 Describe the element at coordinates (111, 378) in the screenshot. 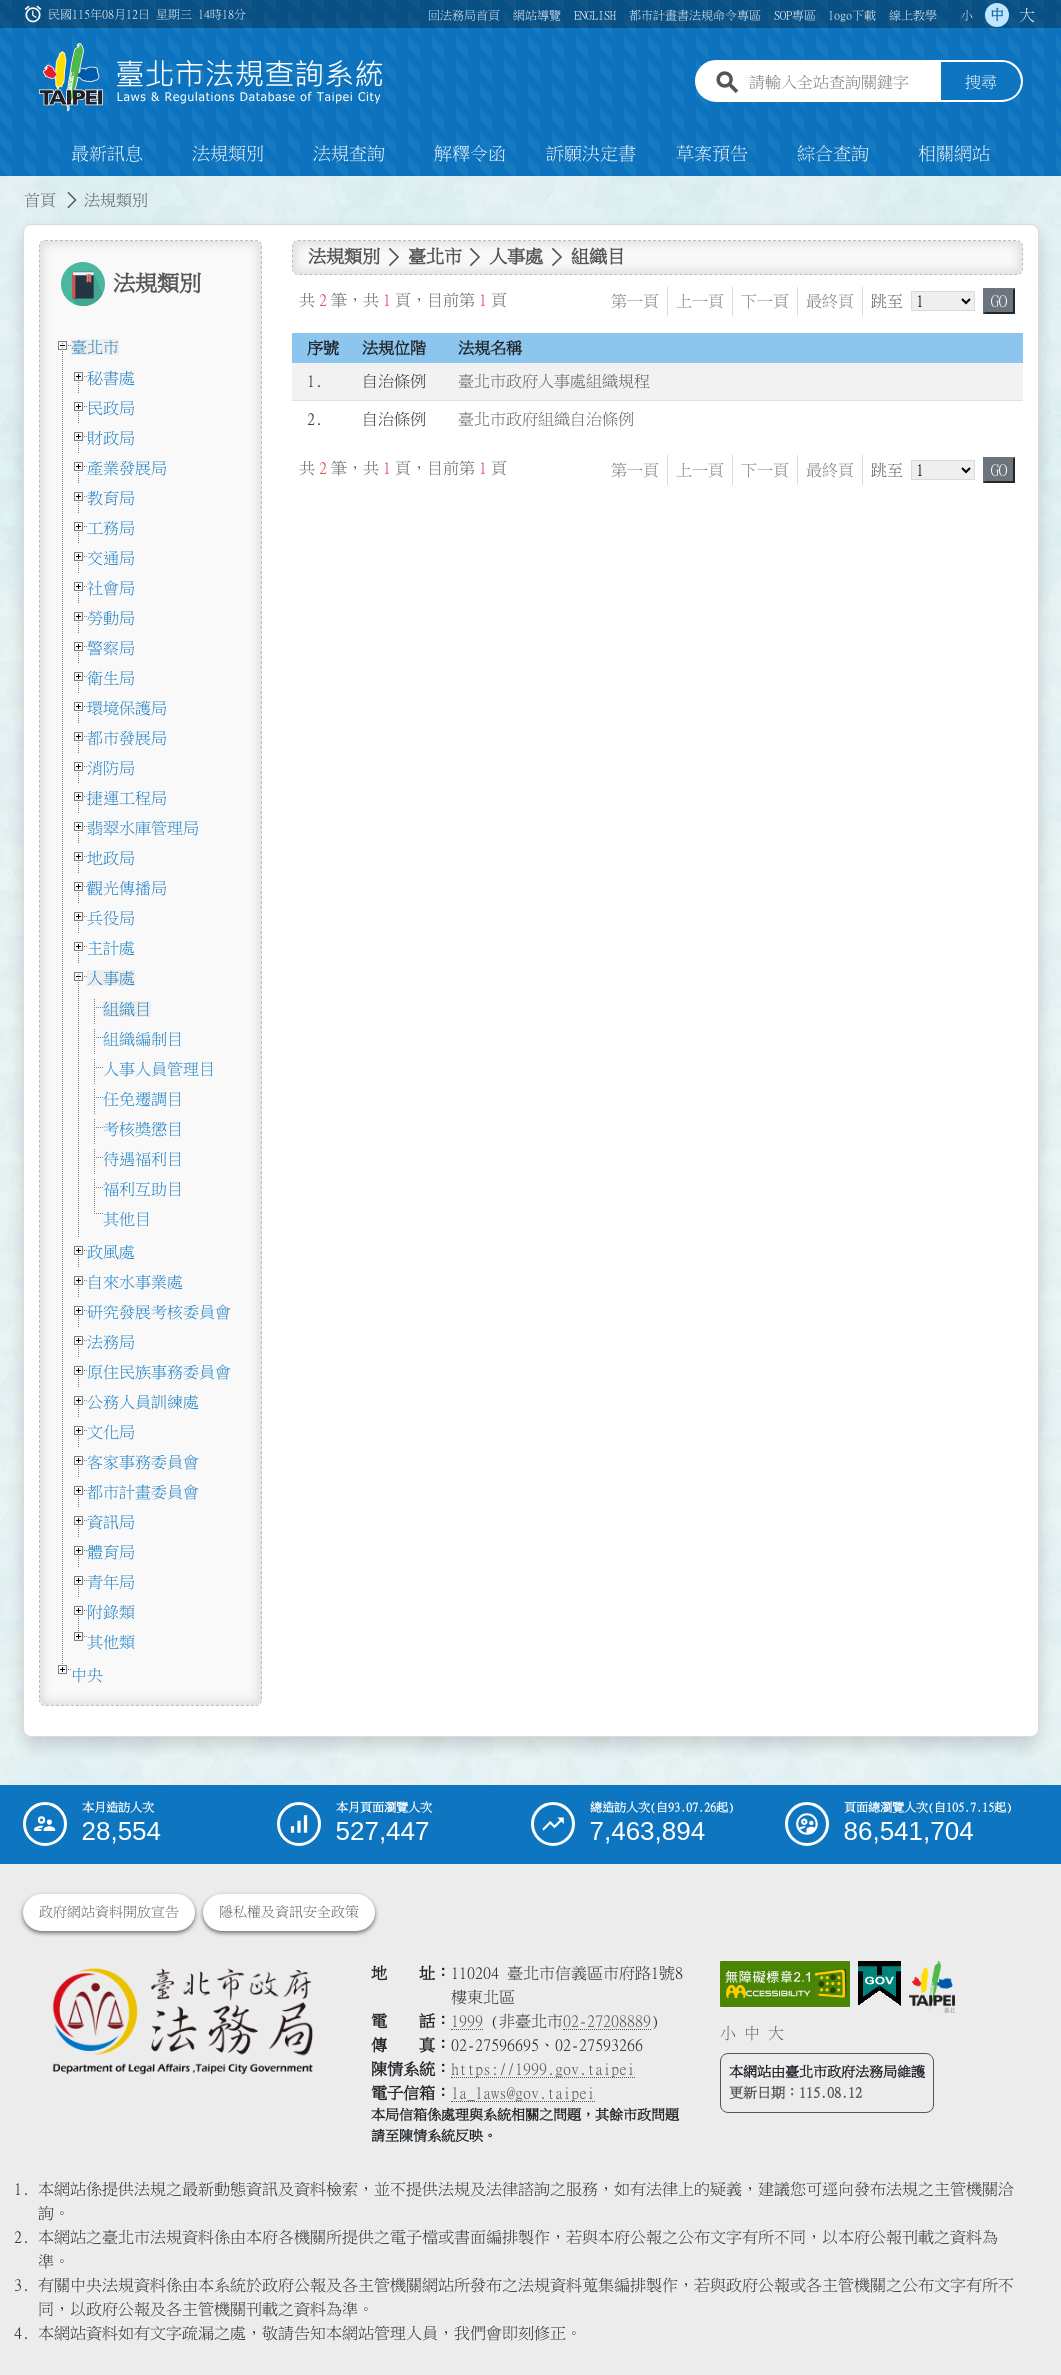

I see `秘書處` at that location.